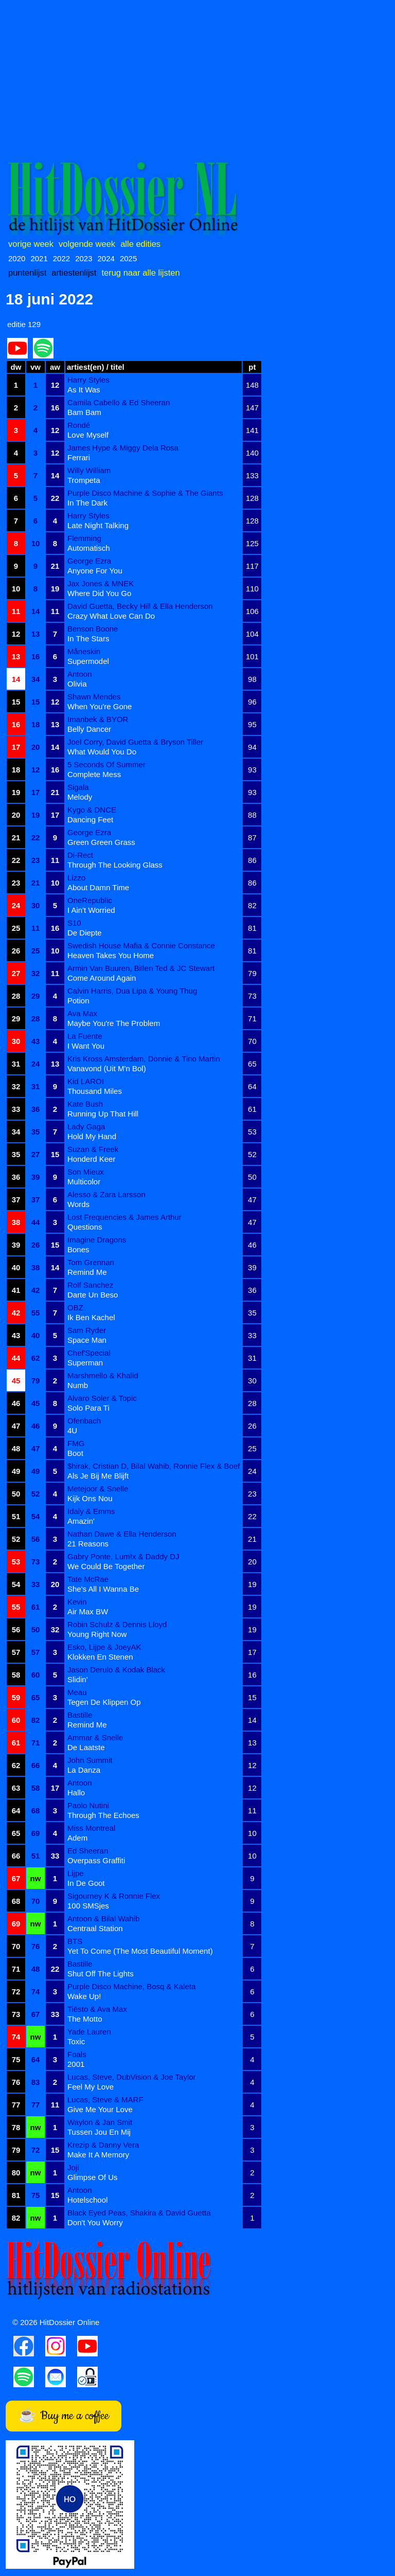 The height and width of the screenshot is (2576, 395). What do you see at coordinates (85, 1362) in the screenshot?
I see `Superman` at bounding box center [85, 1362].